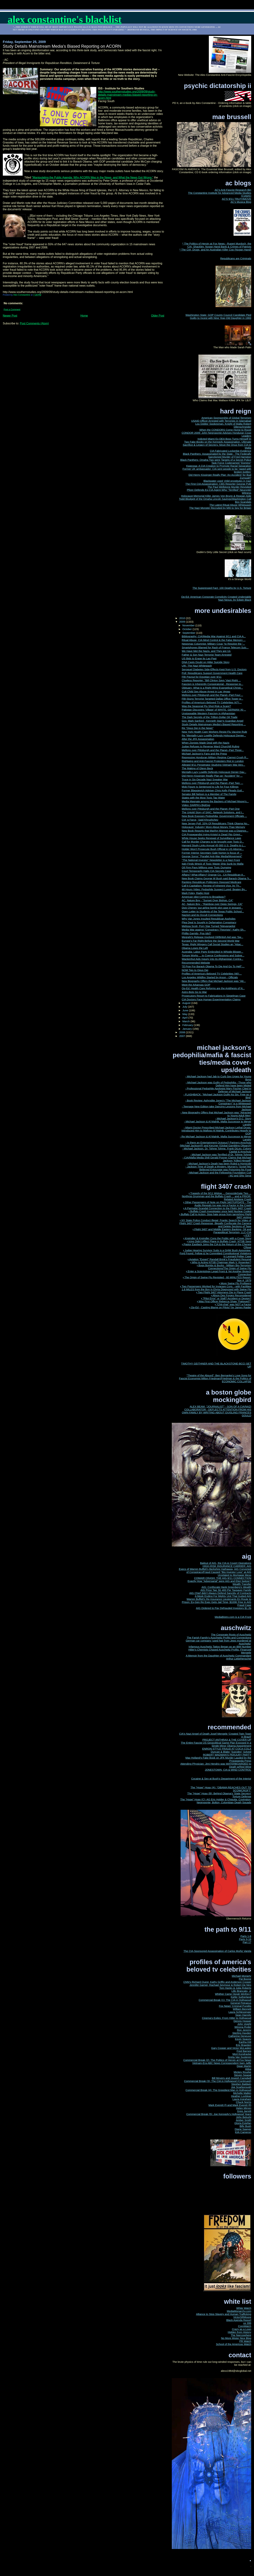  What do you see at coordinates (213, 764) in the screenshot?
I see `Alleged 9/11 Perpetrator Studying Vietnam War Atro...` at bounding box center [213, 764].